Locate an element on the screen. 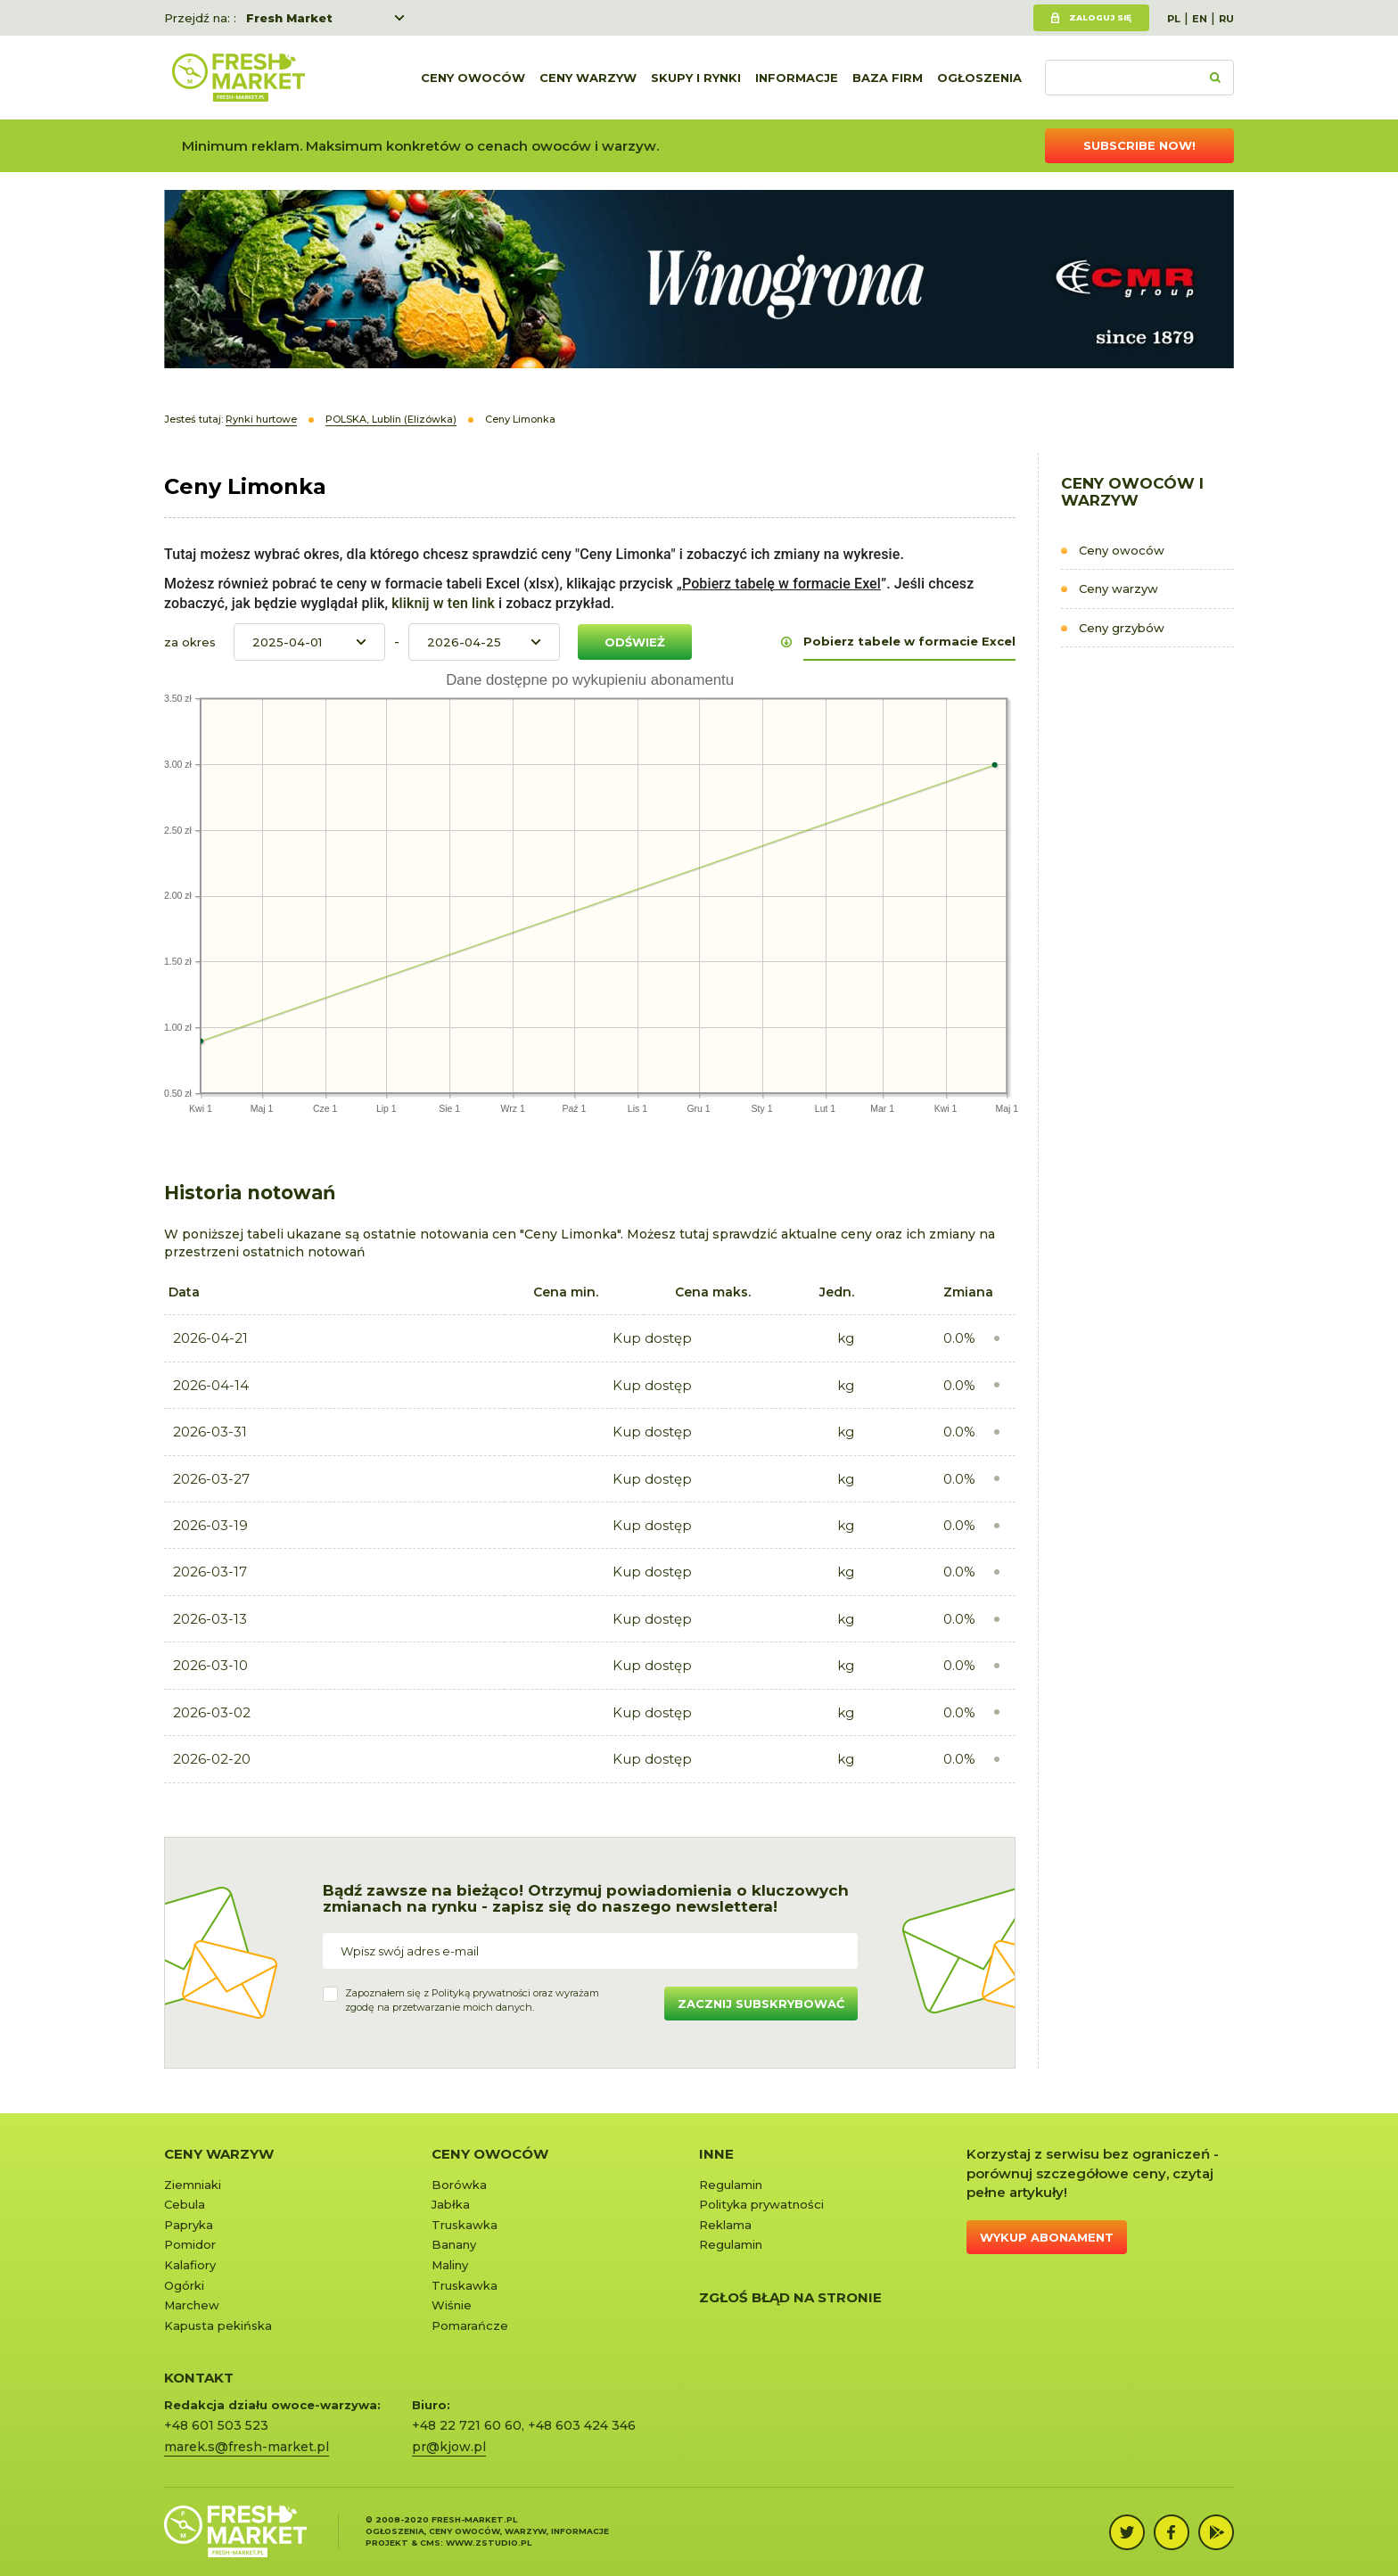 The image size is (1398, 2576). Kapusta pekińska is located at coordinates (218, 2325).